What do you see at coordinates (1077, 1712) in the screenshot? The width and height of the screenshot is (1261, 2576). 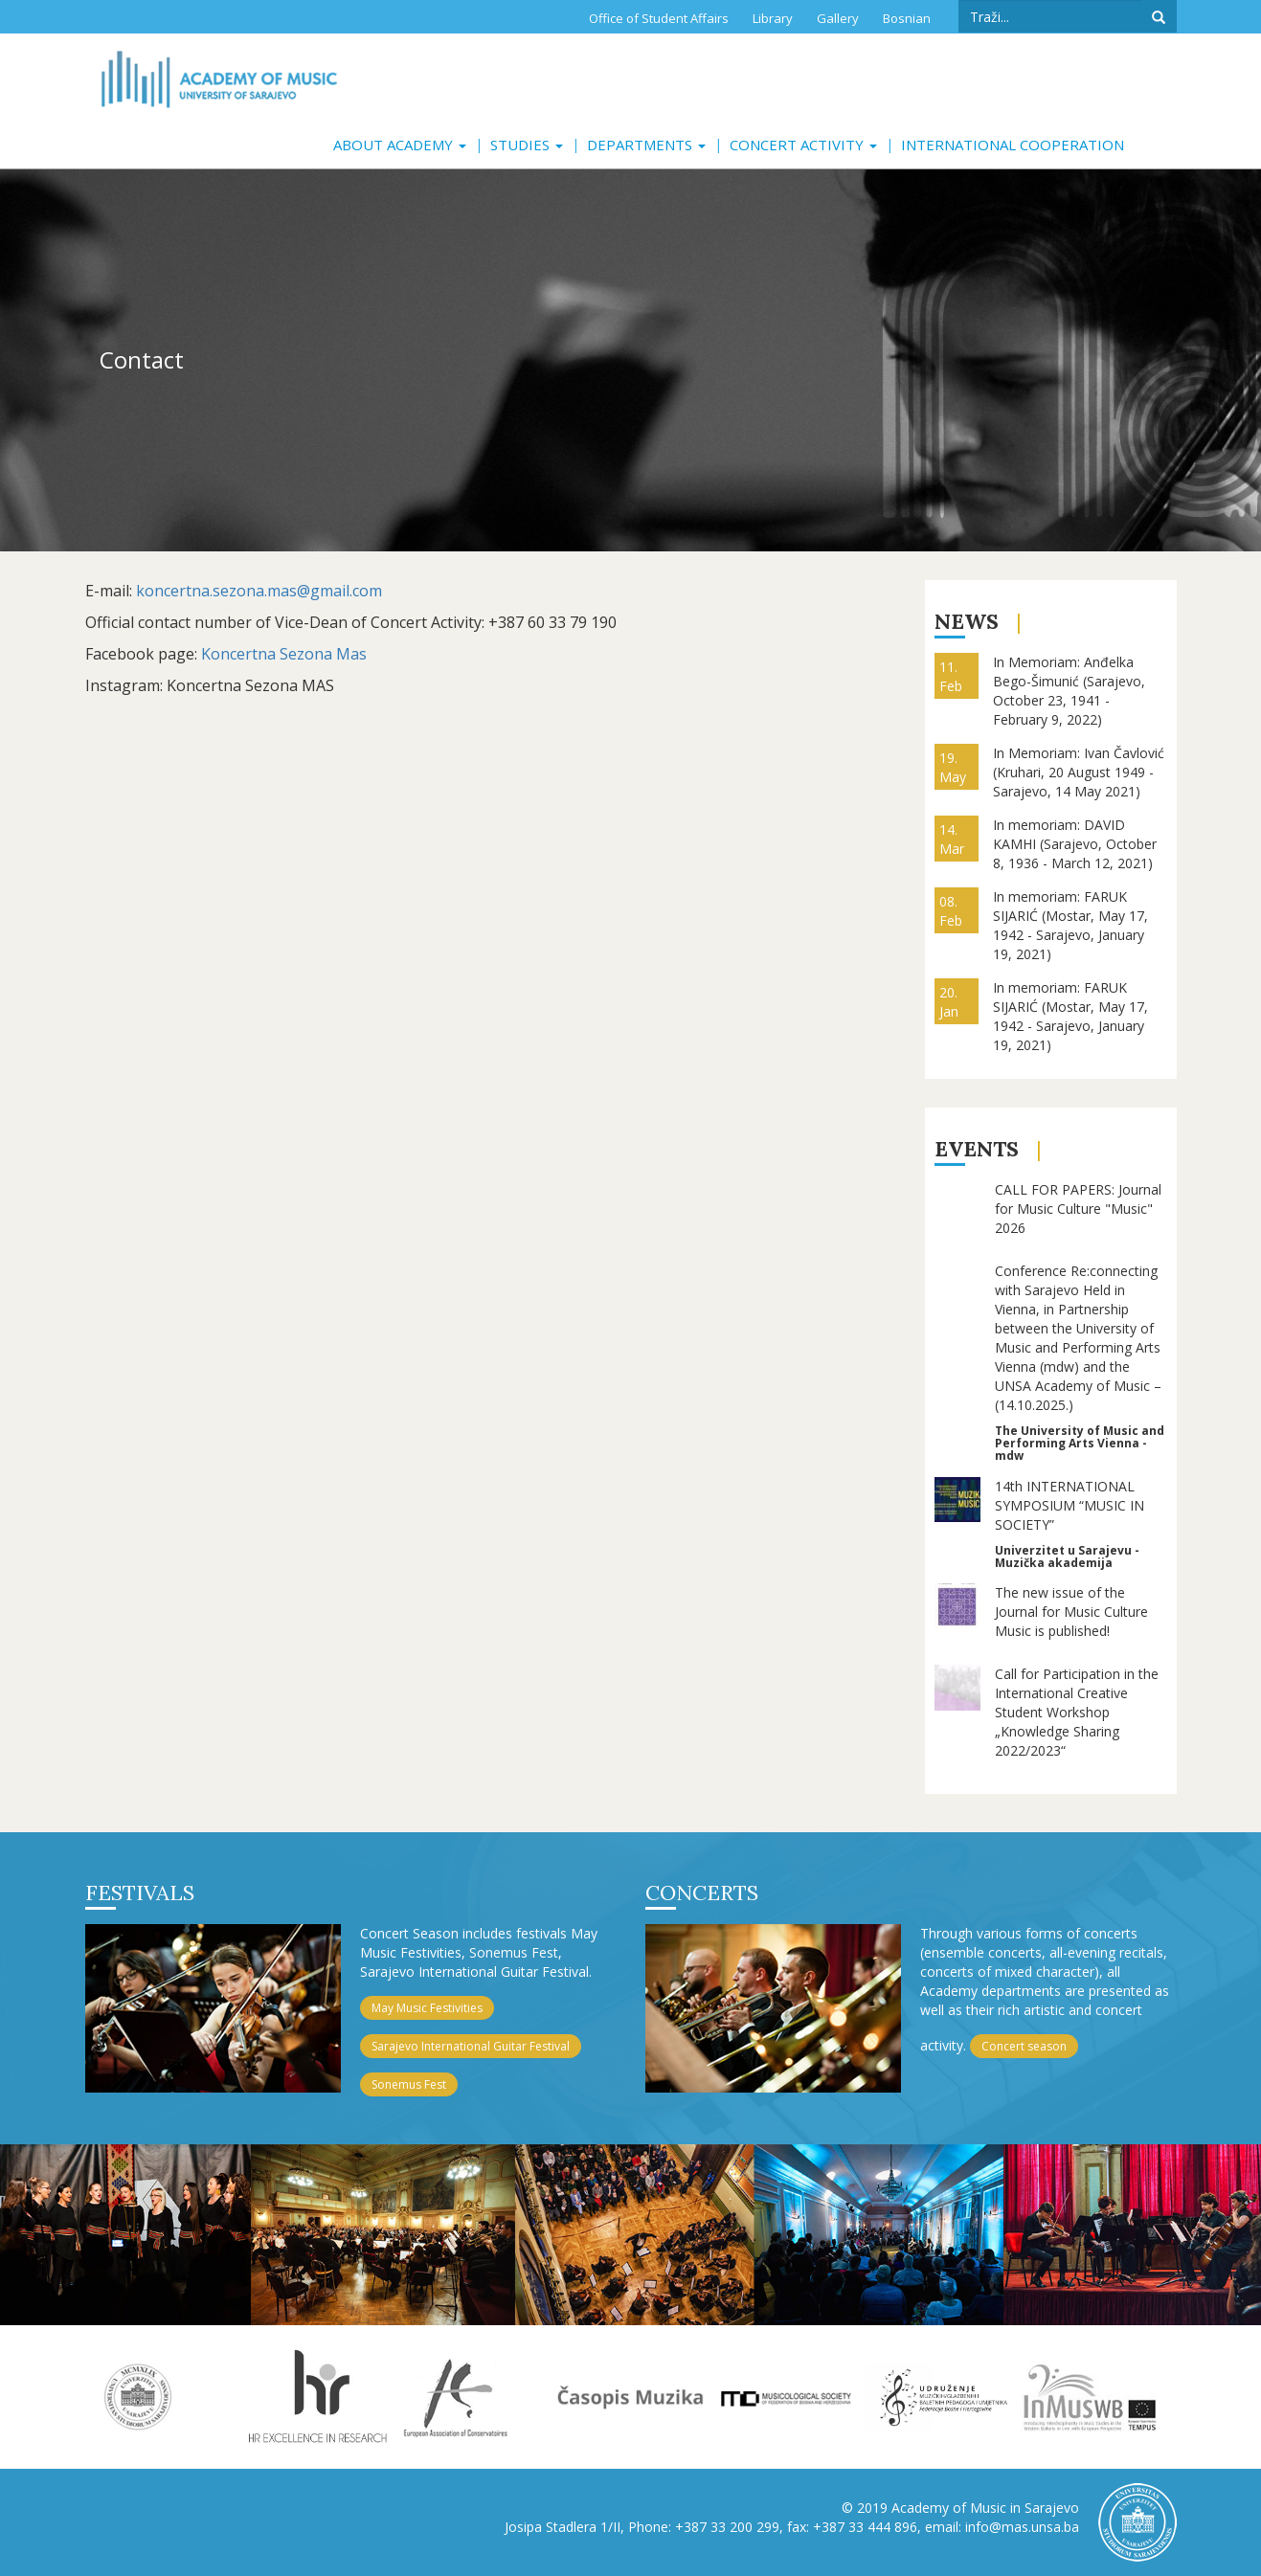 I see `Call for Participation in the International Creative Student Workshop „Knowledge Sharing 2022/2023“` at bounding box center [1077, 1712].